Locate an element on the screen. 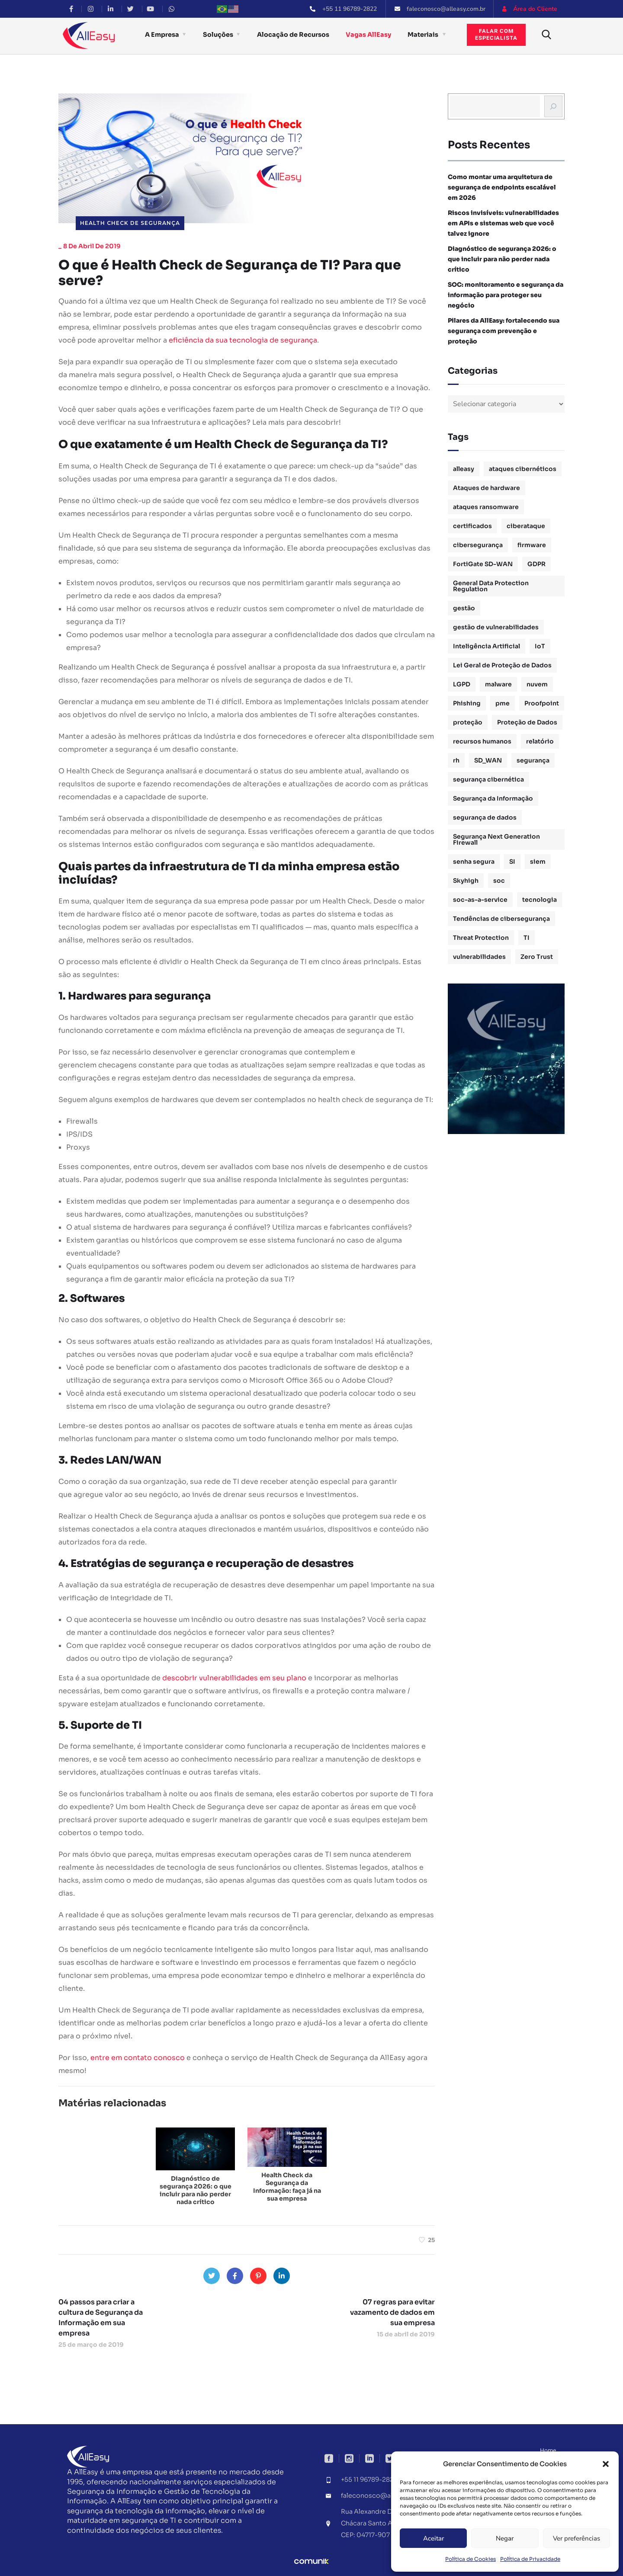  Zero Trust [Zero Trust (2 itens)] is located at coordinates (536, 957).